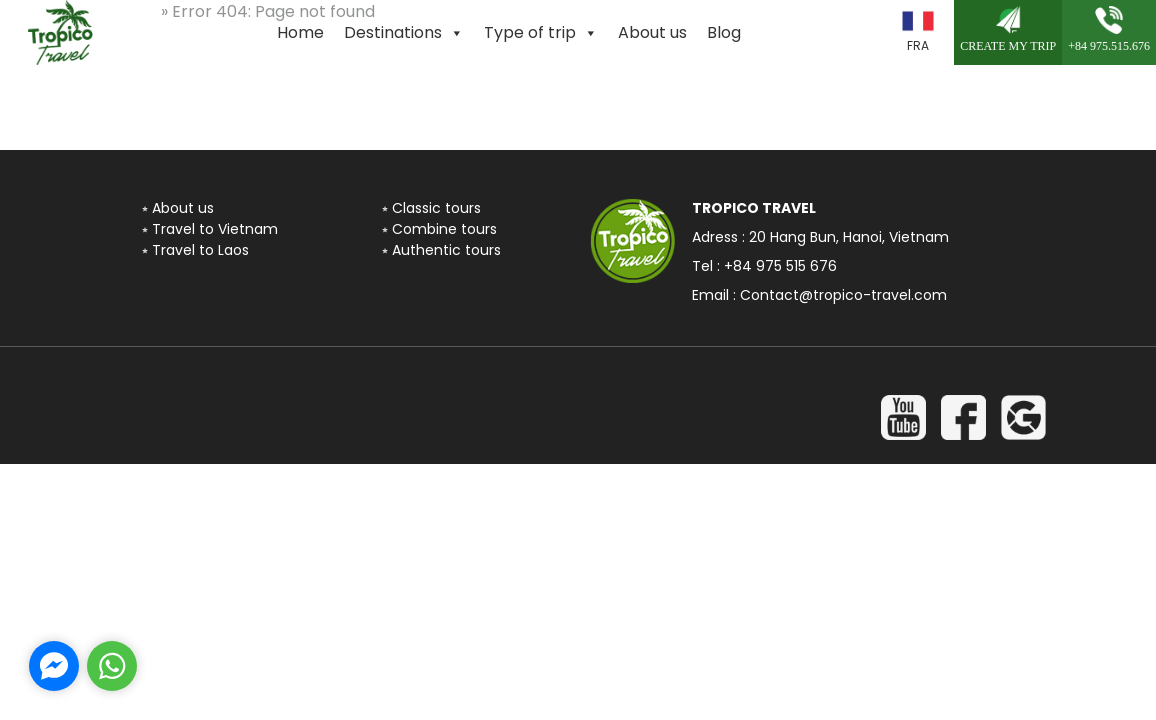 This screenshot has height=720, width=1156. Describe the element at coordinates (195, 250) in the screenshot. I see `⭒ Travel to Laos` at that location.